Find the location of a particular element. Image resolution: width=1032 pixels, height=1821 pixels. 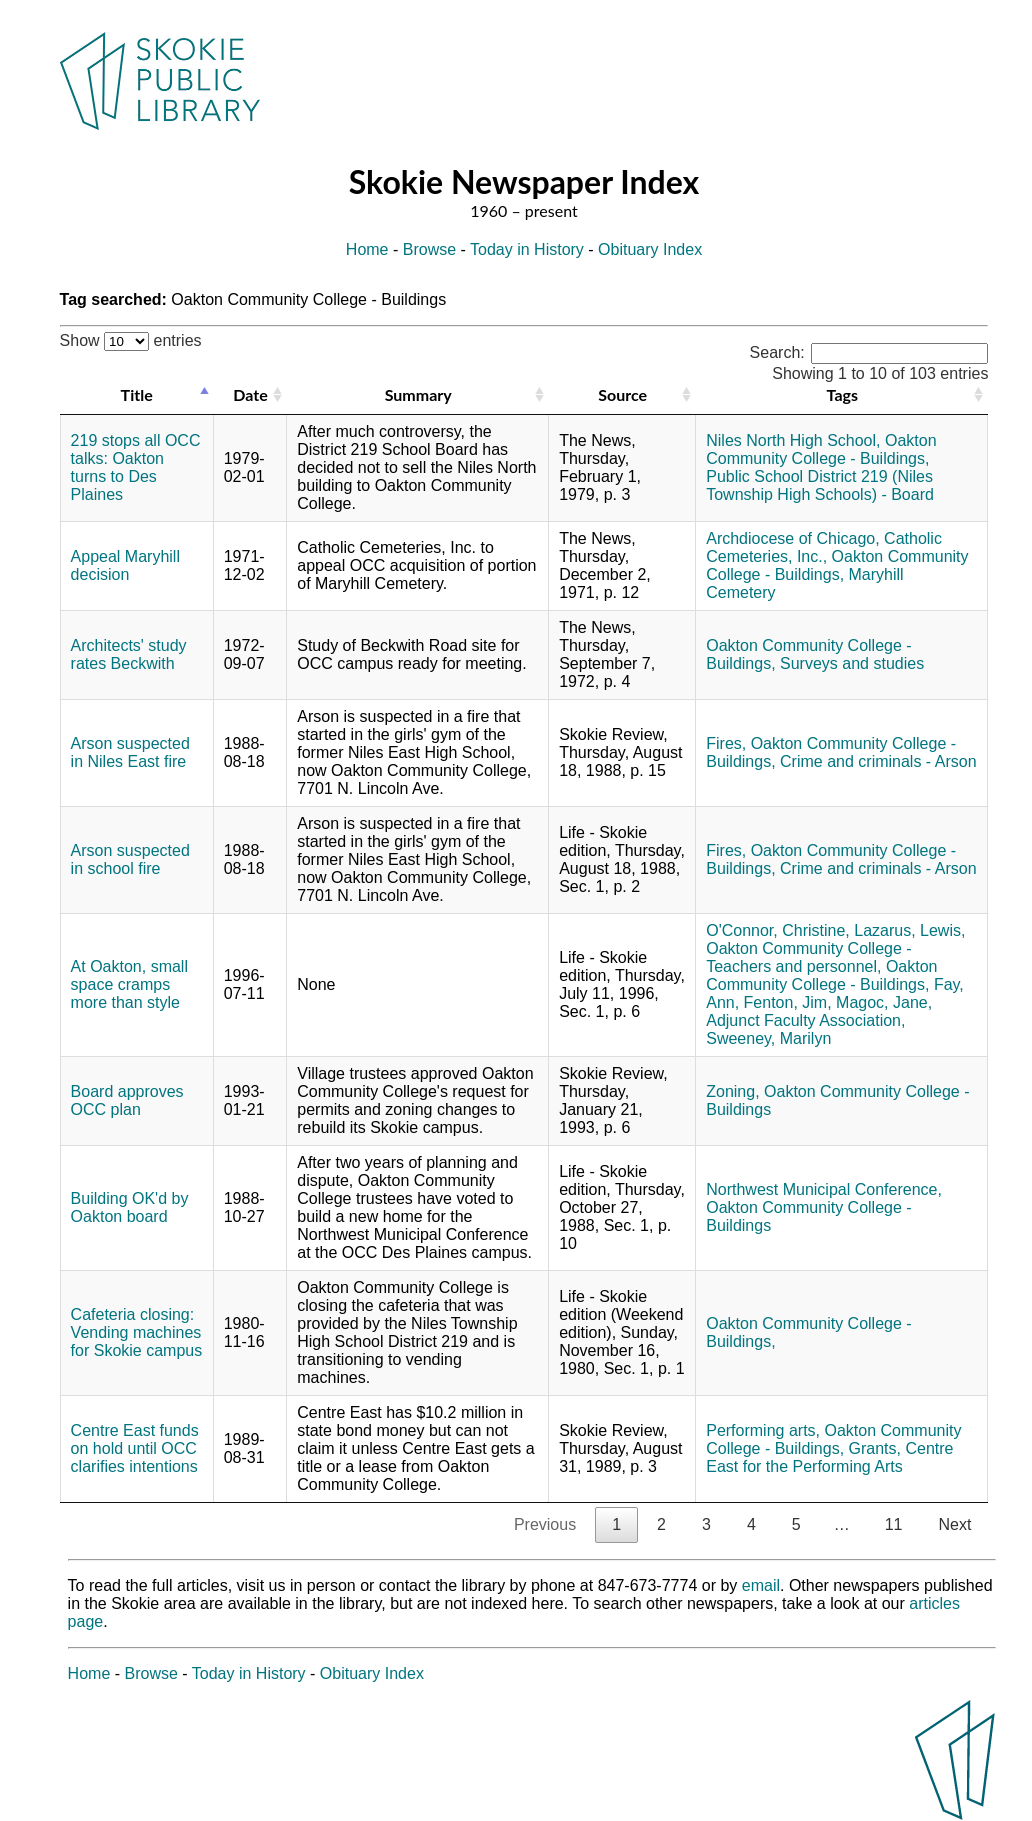

219 stops all OCC talks: Oakton turns to Des Plaines is located at coordinates (136, 467).